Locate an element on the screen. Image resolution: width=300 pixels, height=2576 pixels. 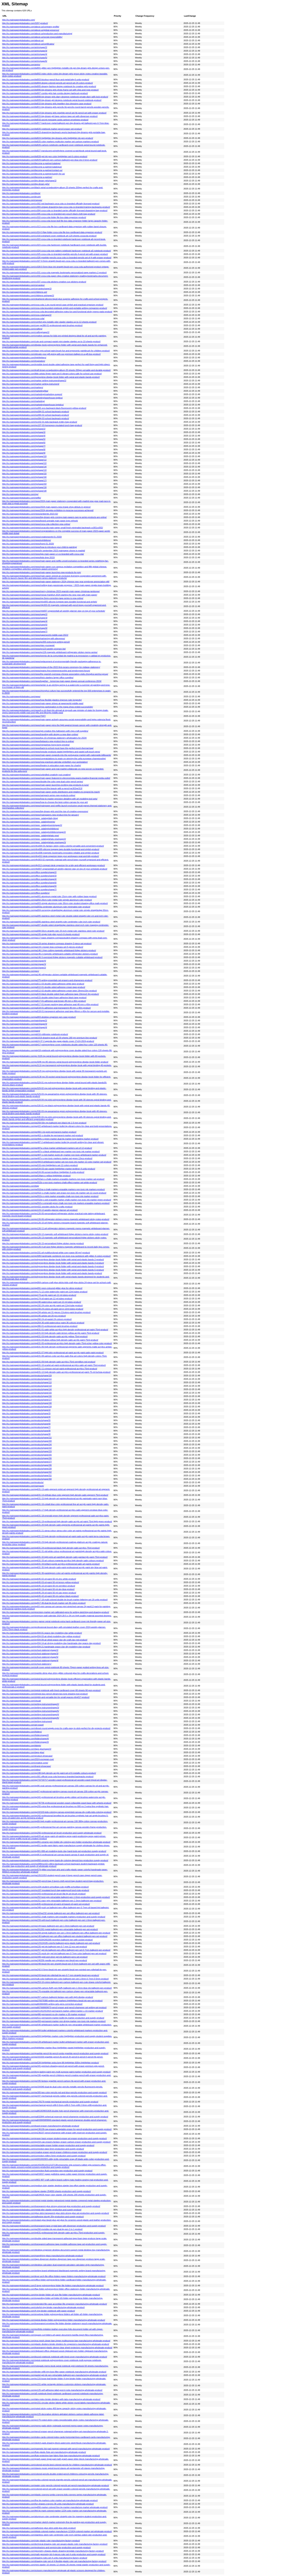
http://is.mainpaperglobalsales.com/products/page/30/ is located at coordinates (27, 1479).